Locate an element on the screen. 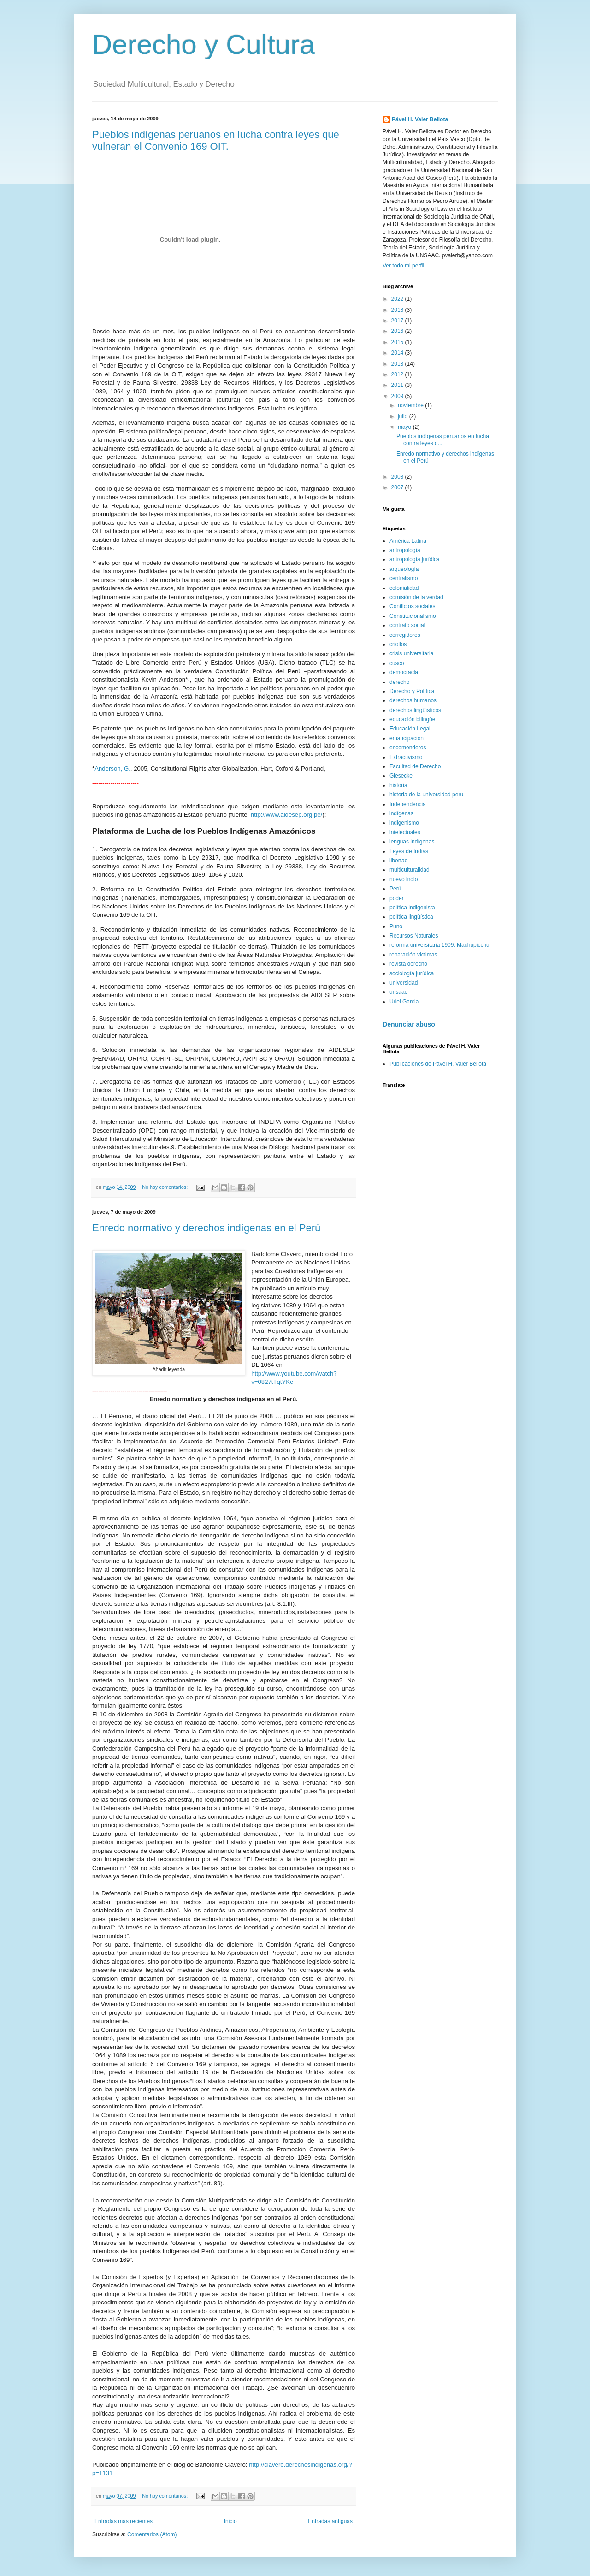  colonialidad is located at coordinates (404, 588).